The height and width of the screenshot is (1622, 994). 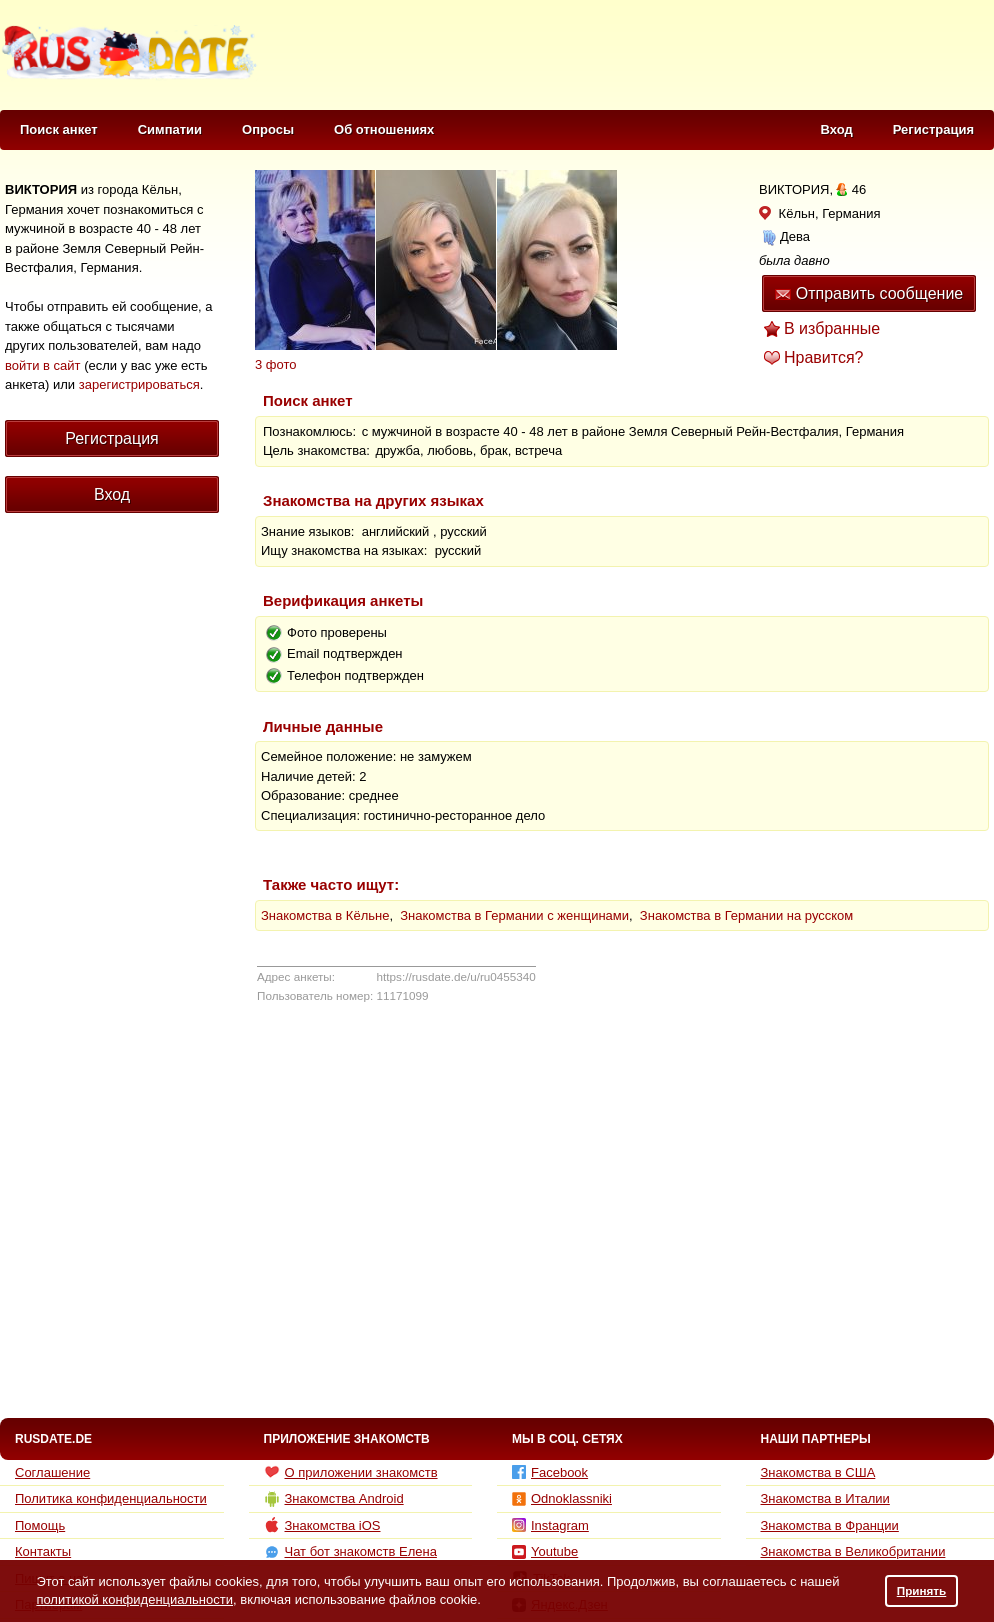 What do you see at coordinates (853, 1551) in the screenshot?
I see `Знакомства в Великобритании` at bounding box center [853, 1551].